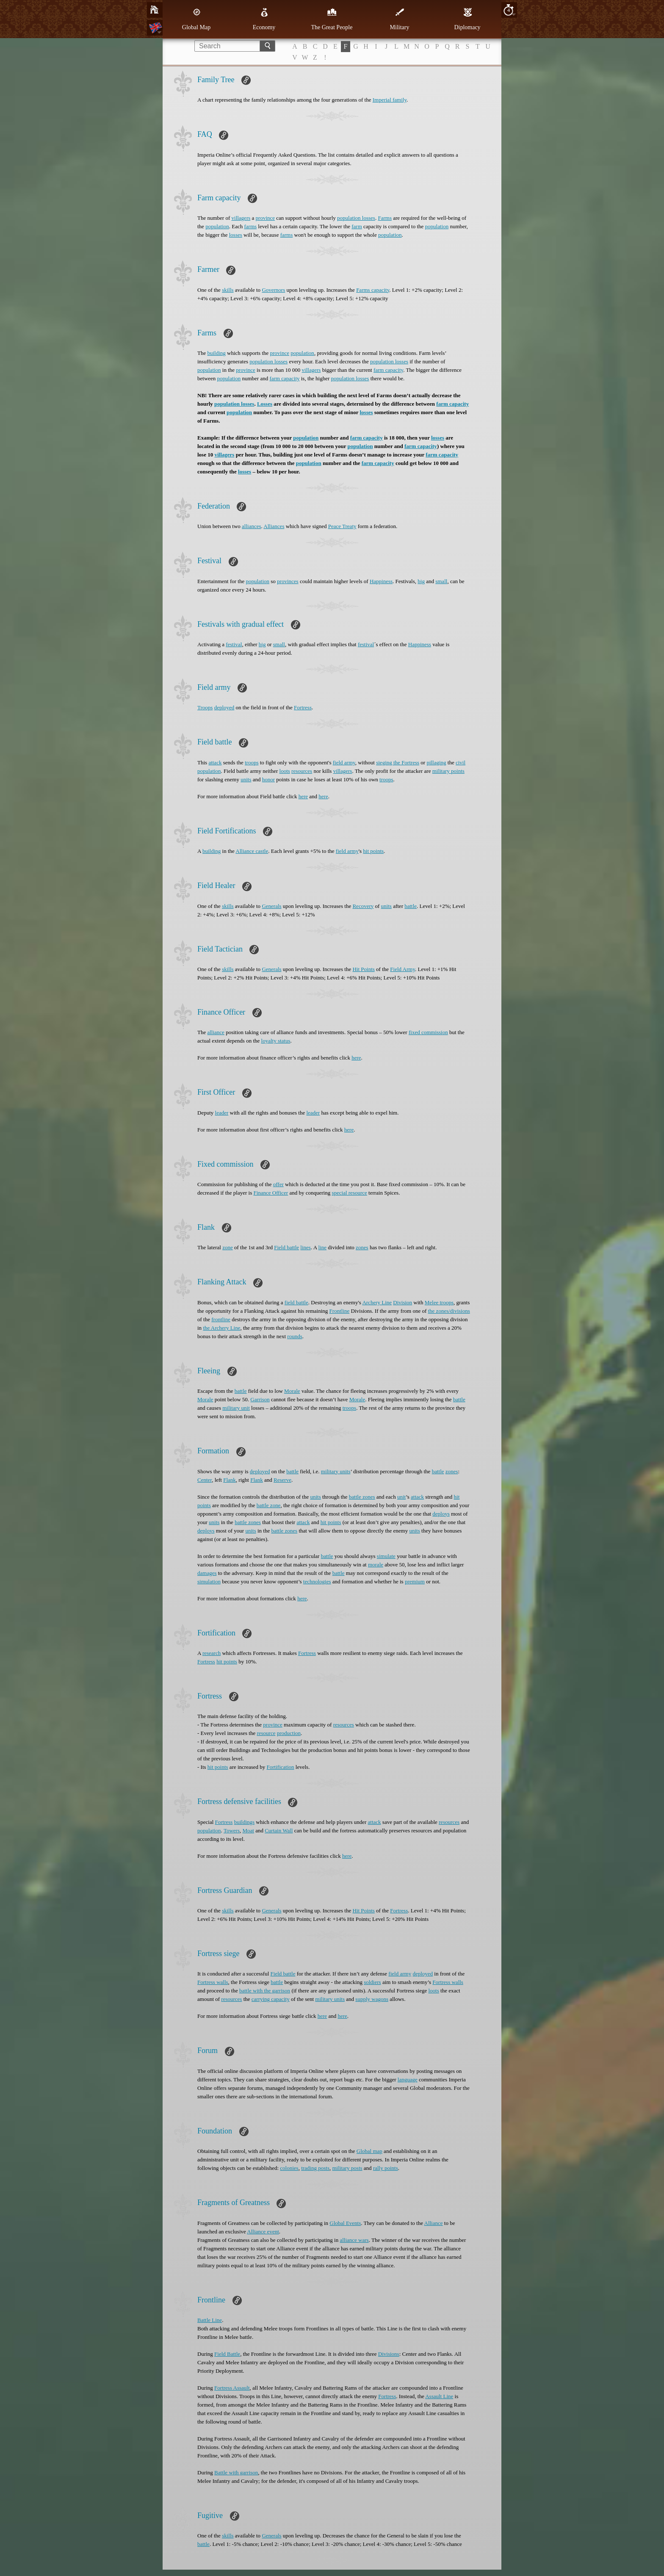 The width and height of the screenshot is (664, 2576). Describe the element at coordinates (301, 771) in the screenshot. I see `resources` at that location.